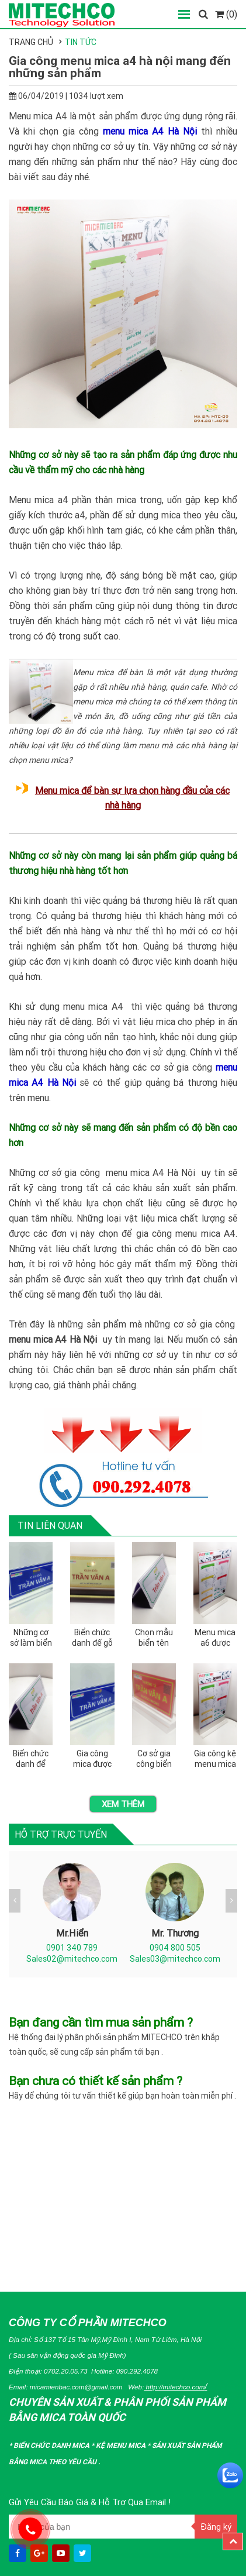  Describe the element at coordinates (30, 1759) in the screenshot. I see `Biển chức danh để bàn và những quy định bạn nên biết` at that location.